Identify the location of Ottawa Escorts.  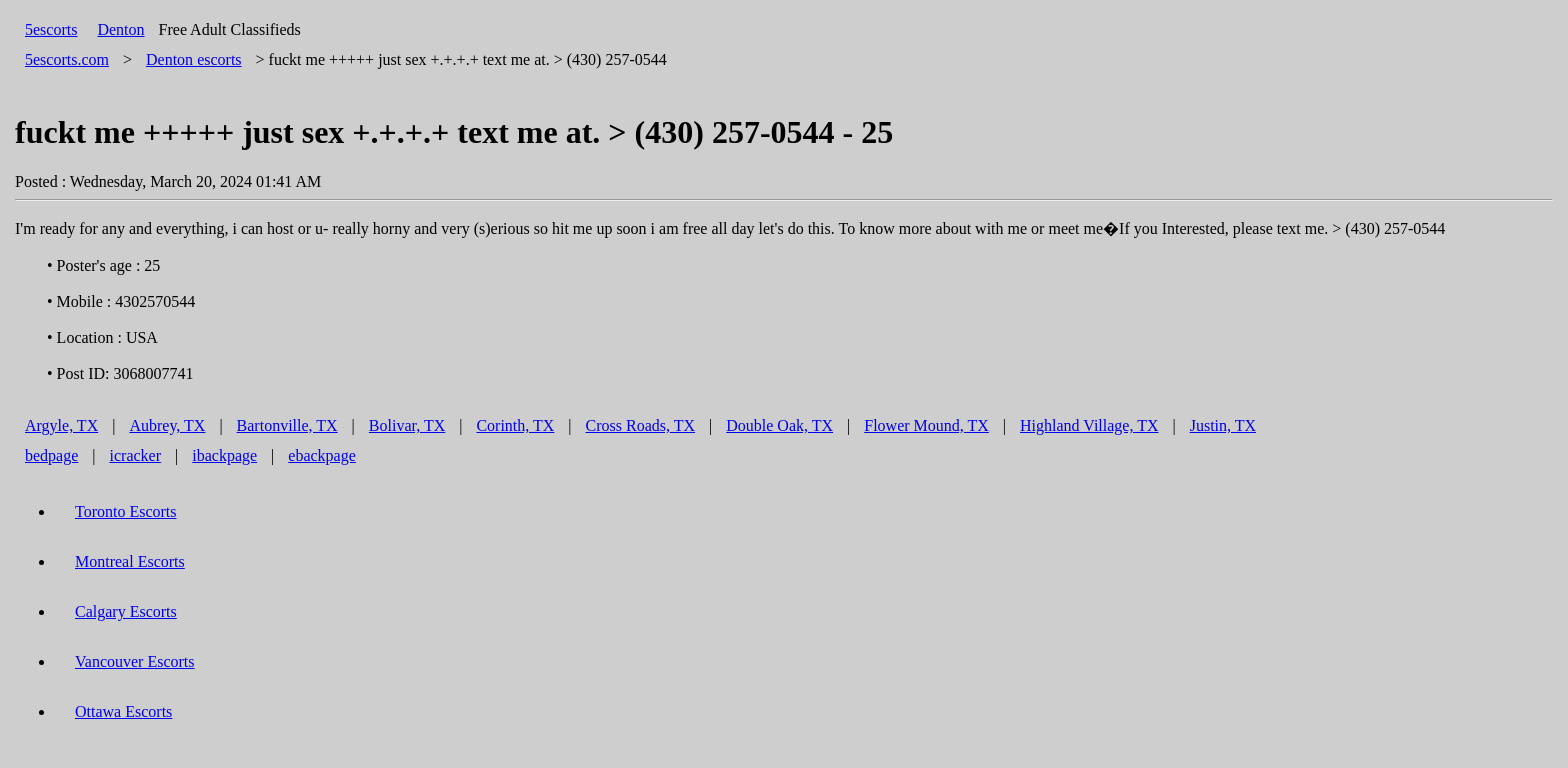
(123, 711).